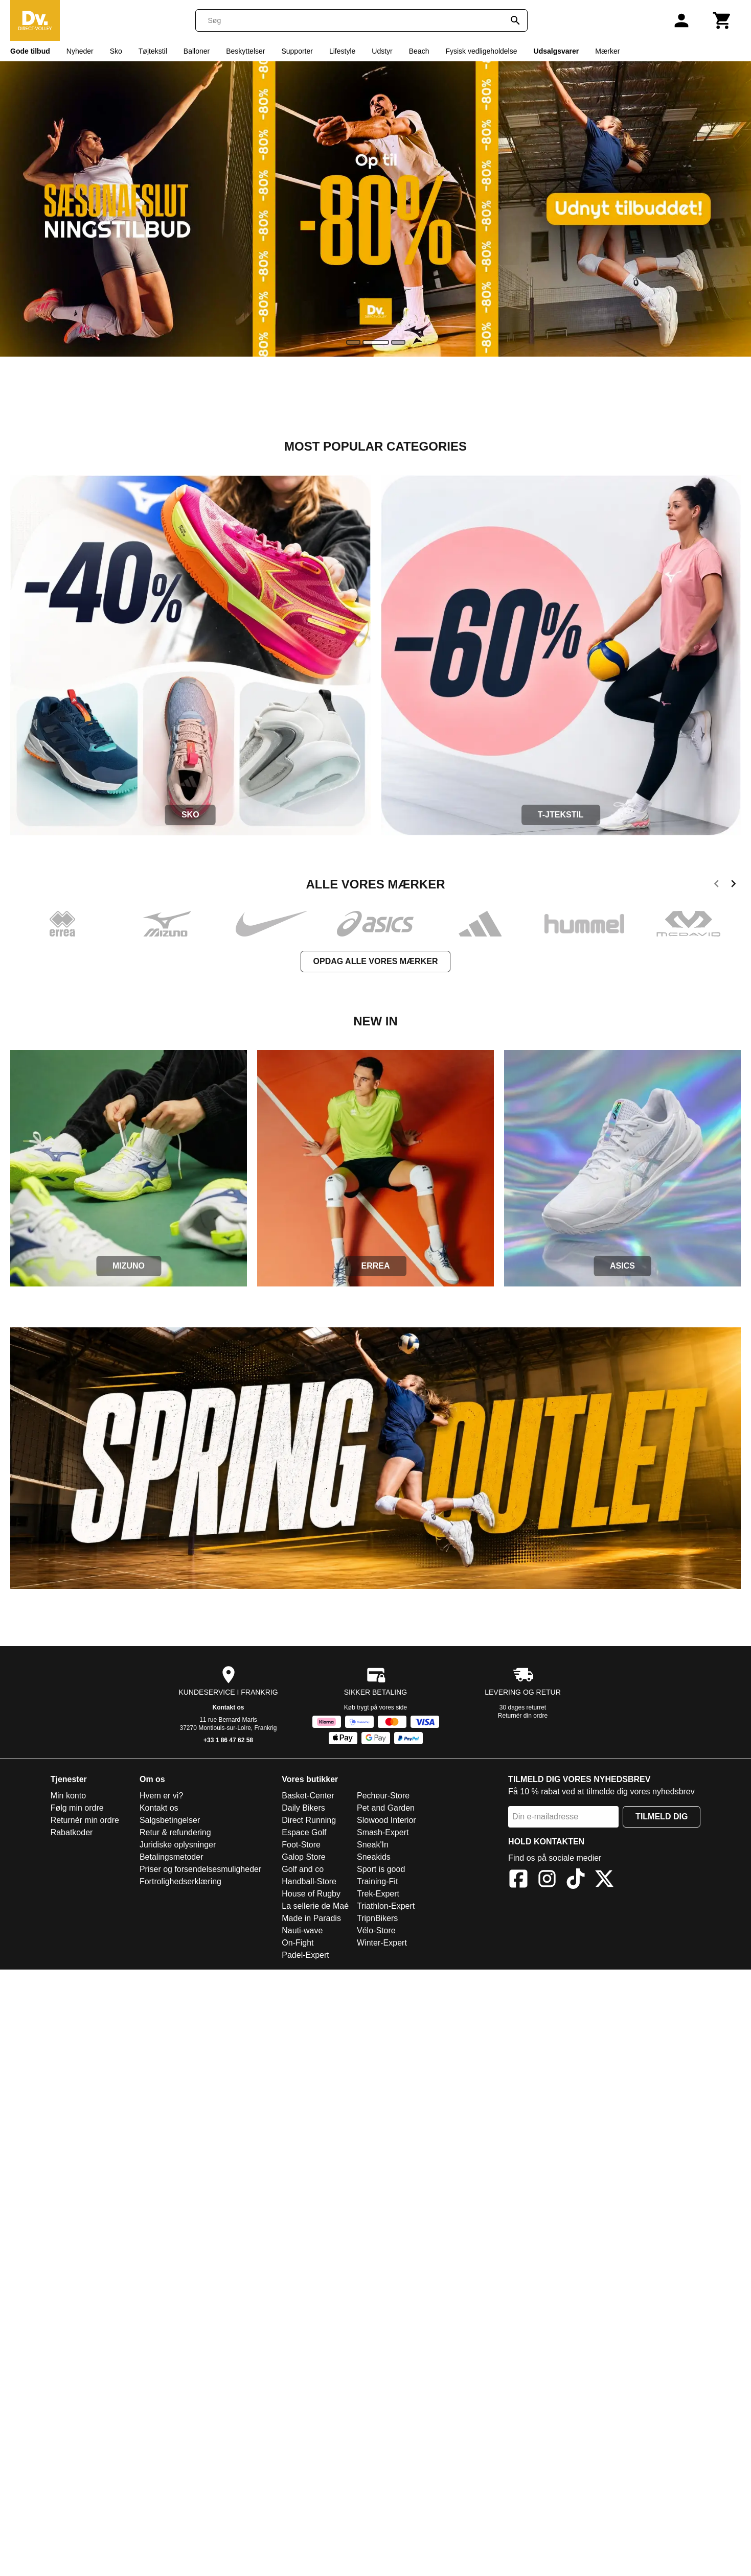 This screenshot has width=751, height=2576. I want to click on Beach, so click(419, 51).